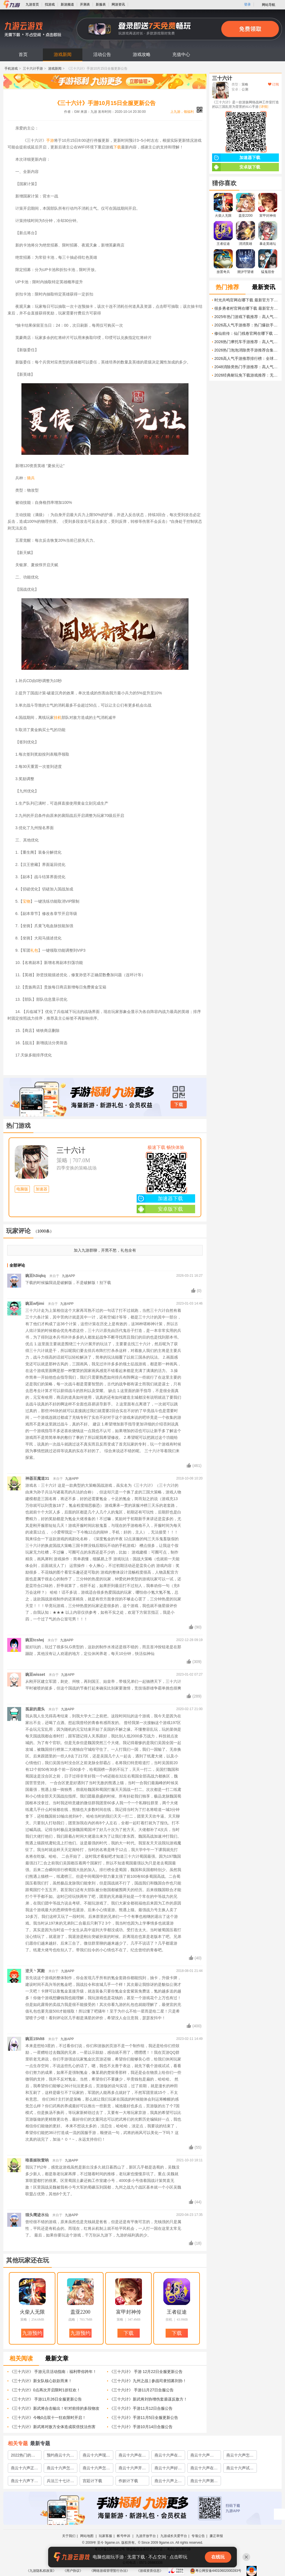  What do you see at coordinates (240, 2456) in the screenshot?
I see `燕云十六声怎么样` at bounding box center [240, 2456].